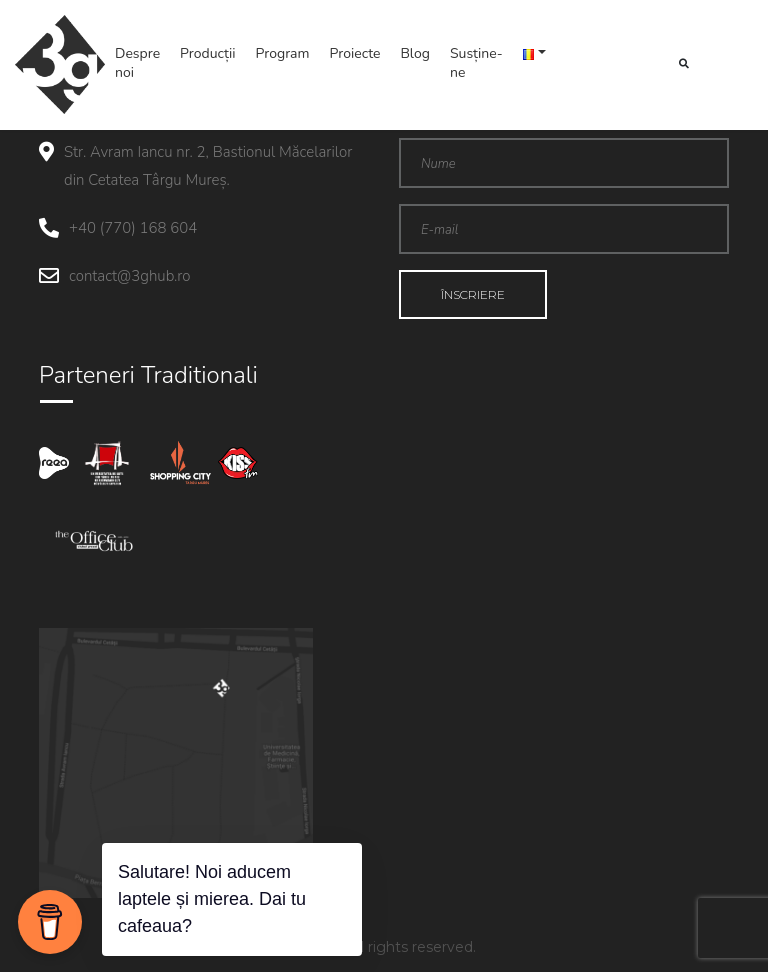 Image resolution: width=768 pixels, height=972 pixels. I want to click on Blog, so click(415, 53).